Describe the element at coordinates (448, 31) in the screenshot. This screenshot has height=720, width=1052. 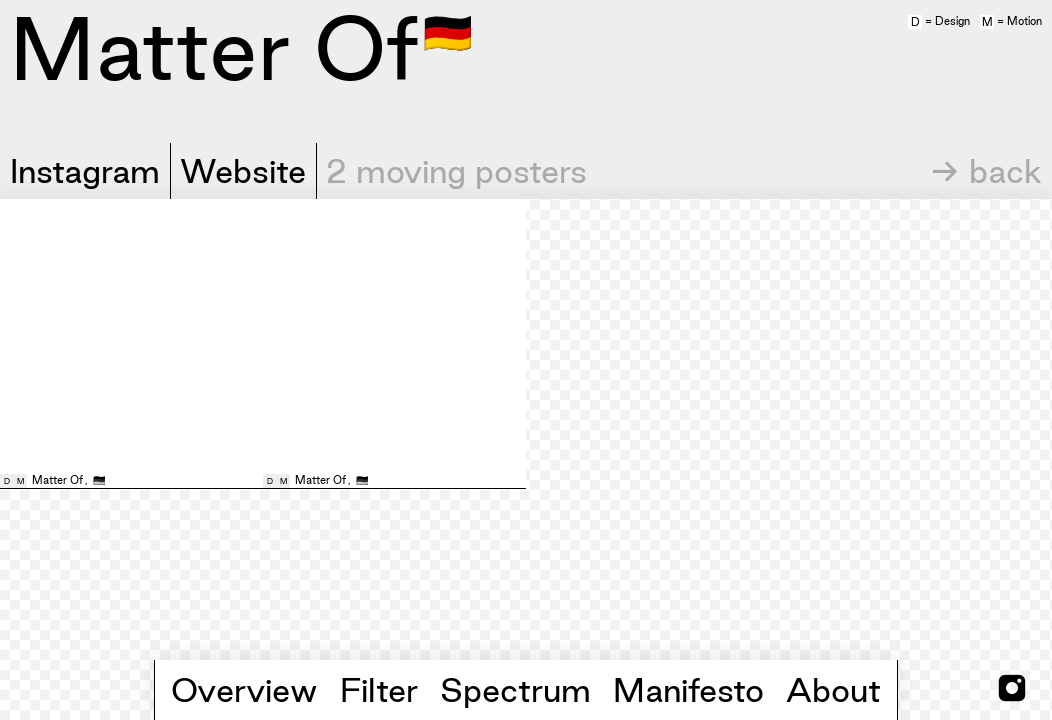
I see `🇩🇪` at that location.